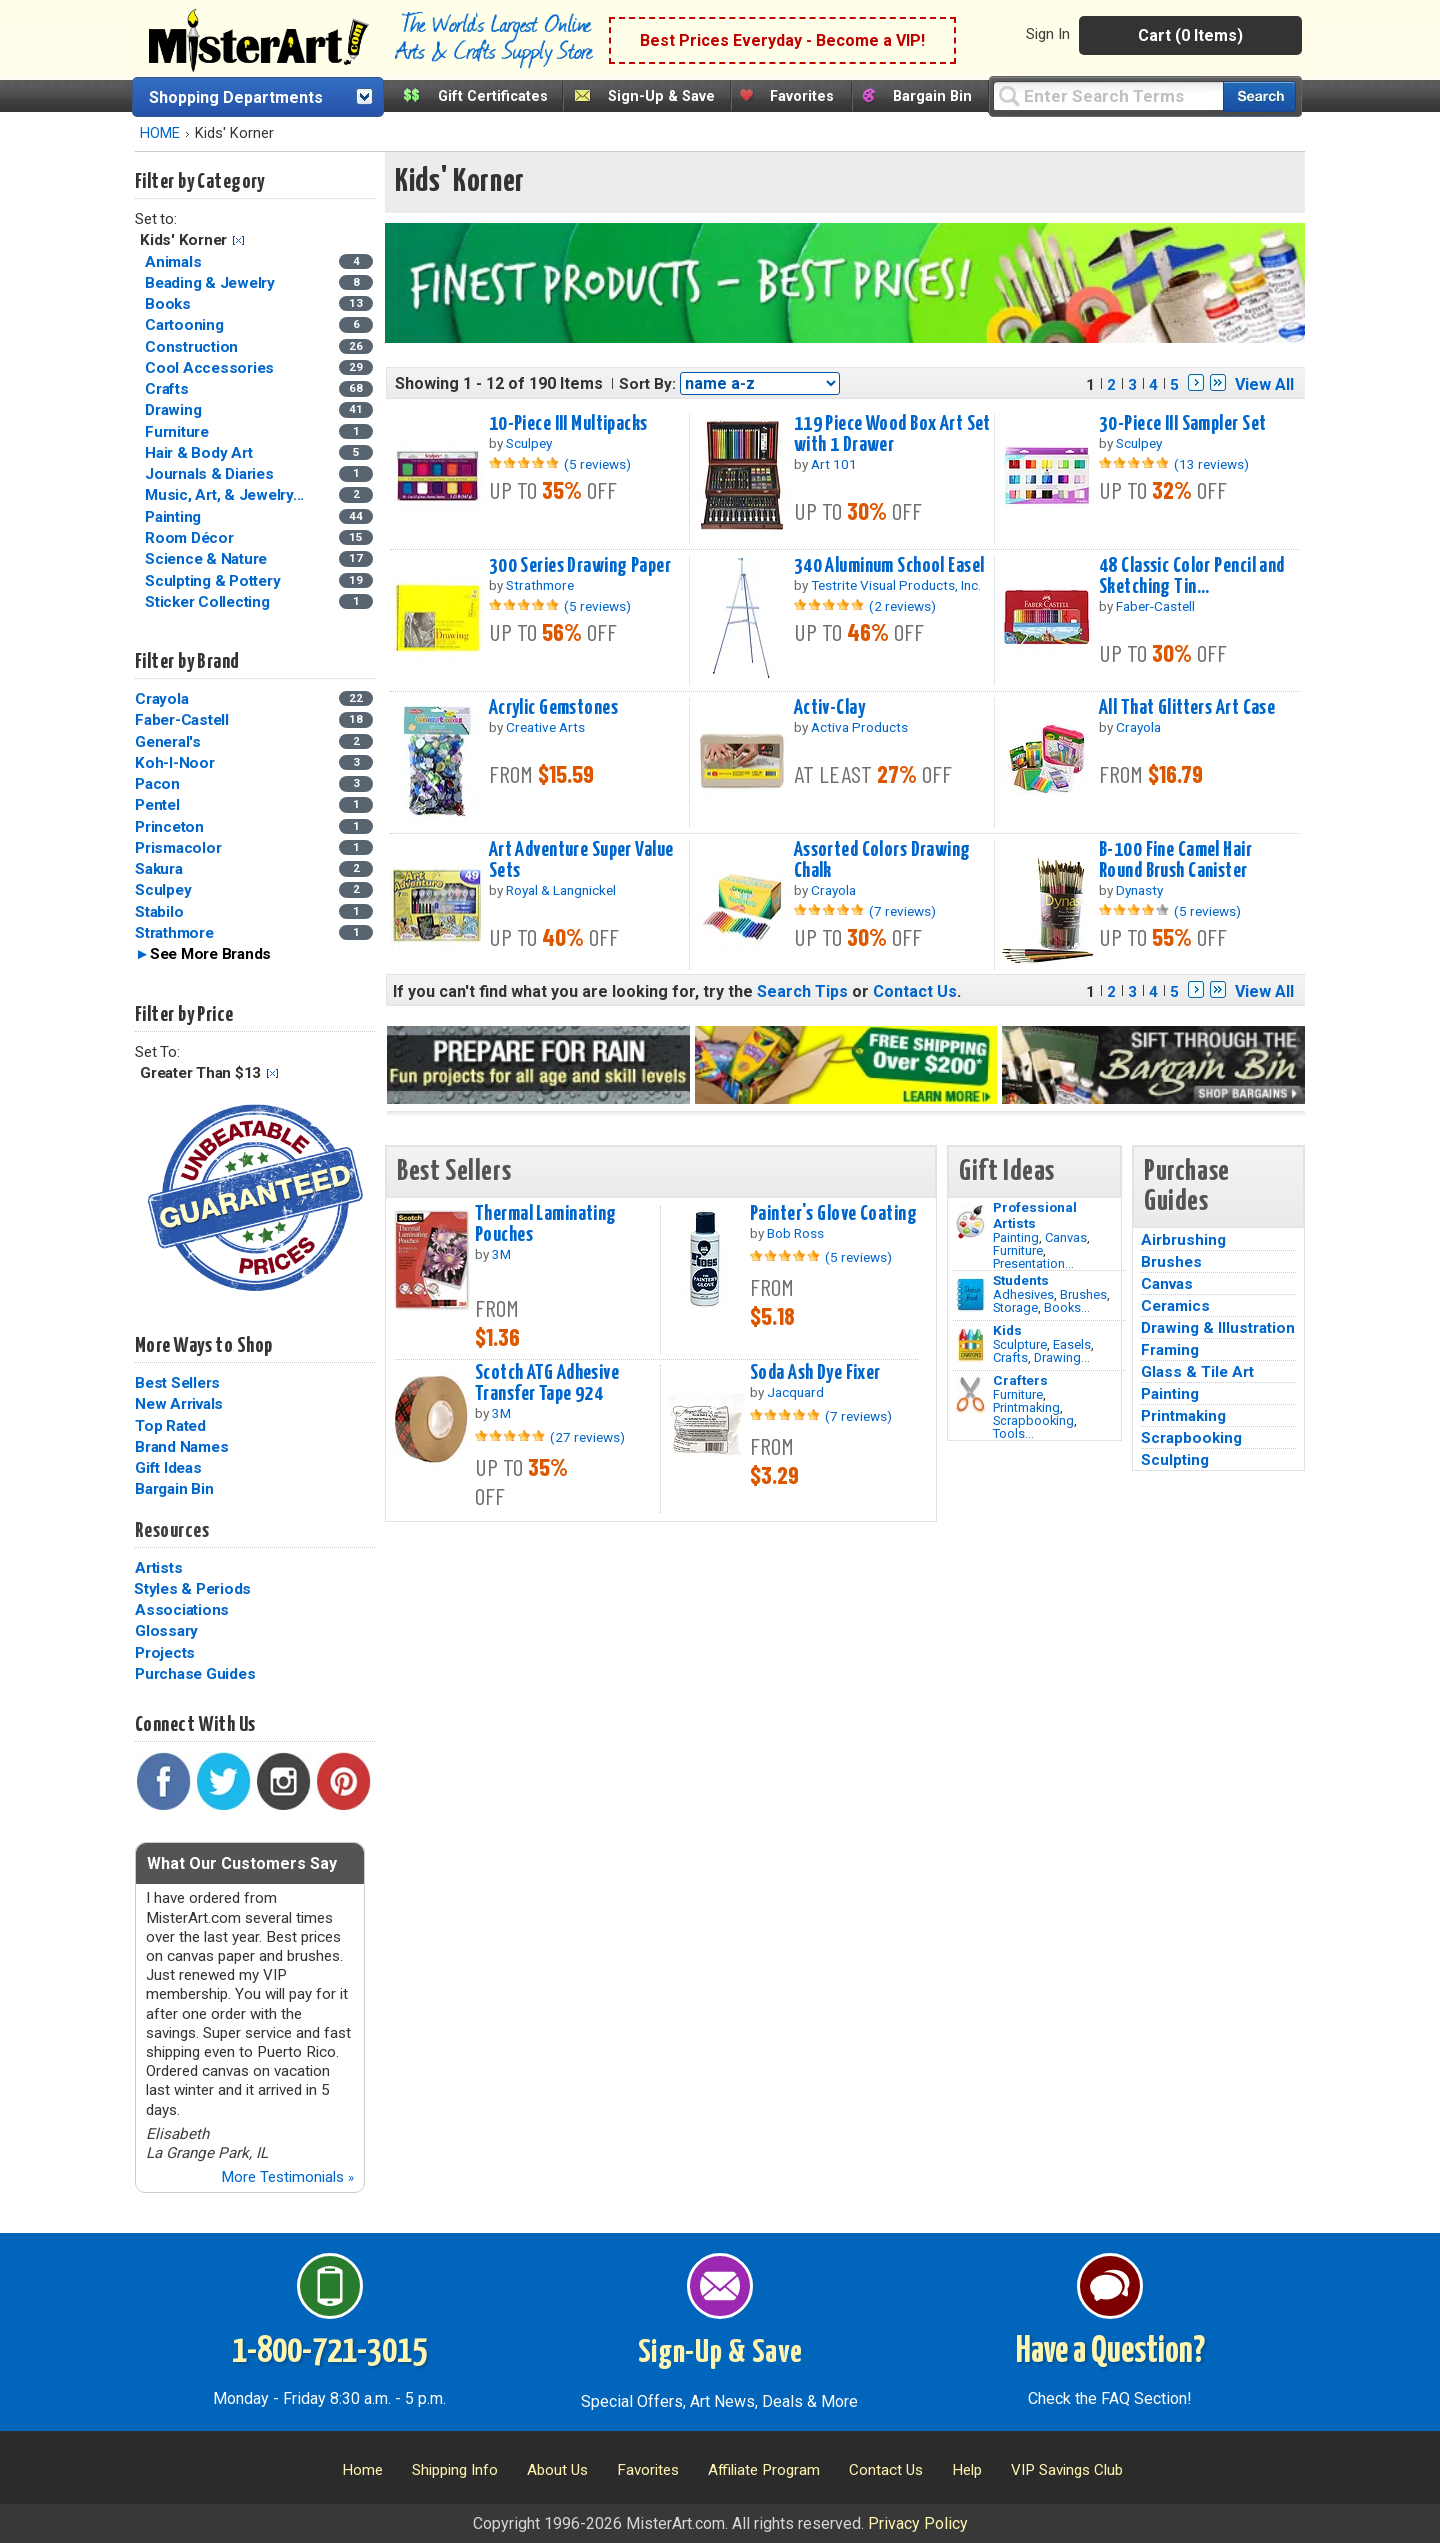  I want to click on Drawing..., so click(1062, 1357).